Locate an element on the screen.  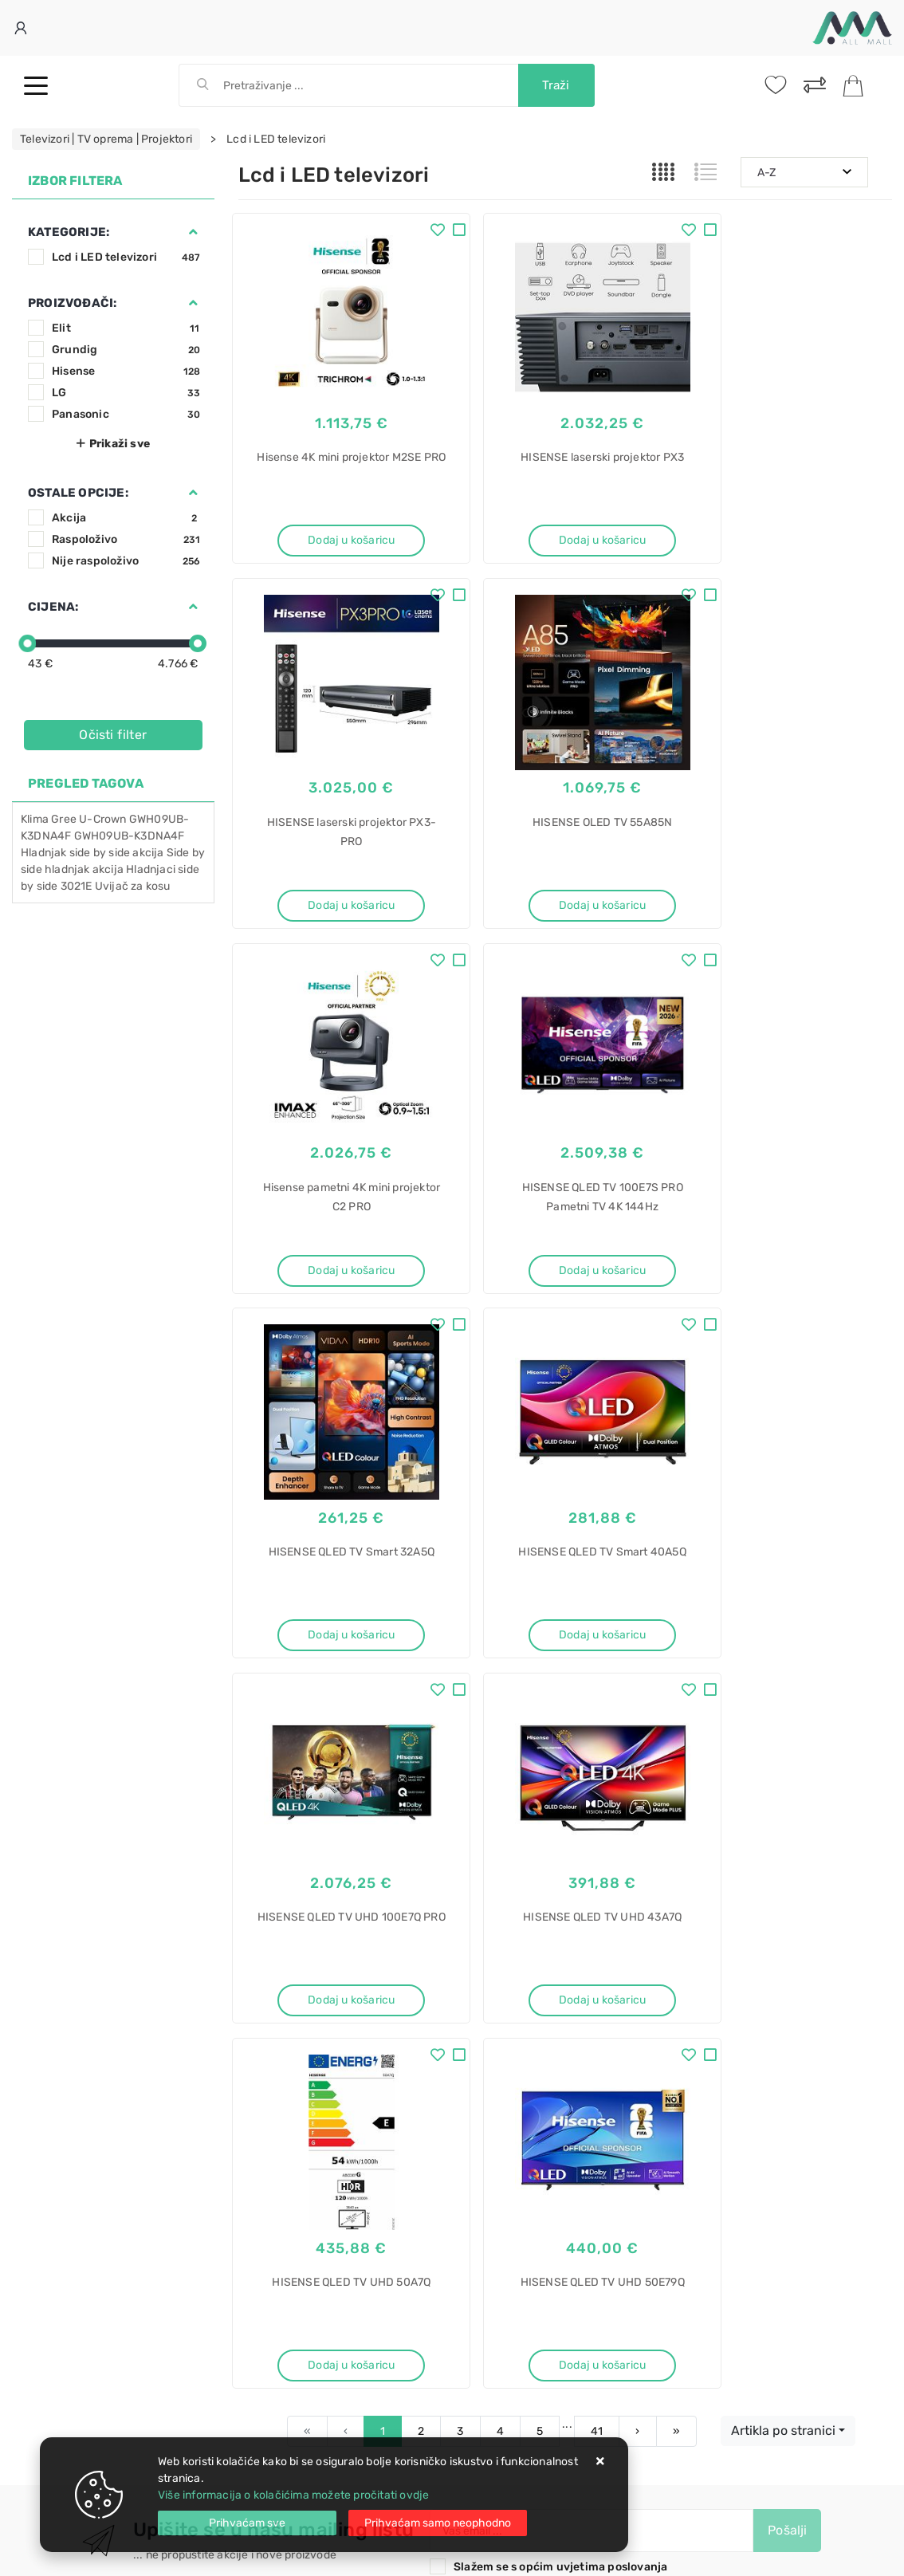
Brza dostava i osigurane pošiljke is located at coordinates (323, 2033).